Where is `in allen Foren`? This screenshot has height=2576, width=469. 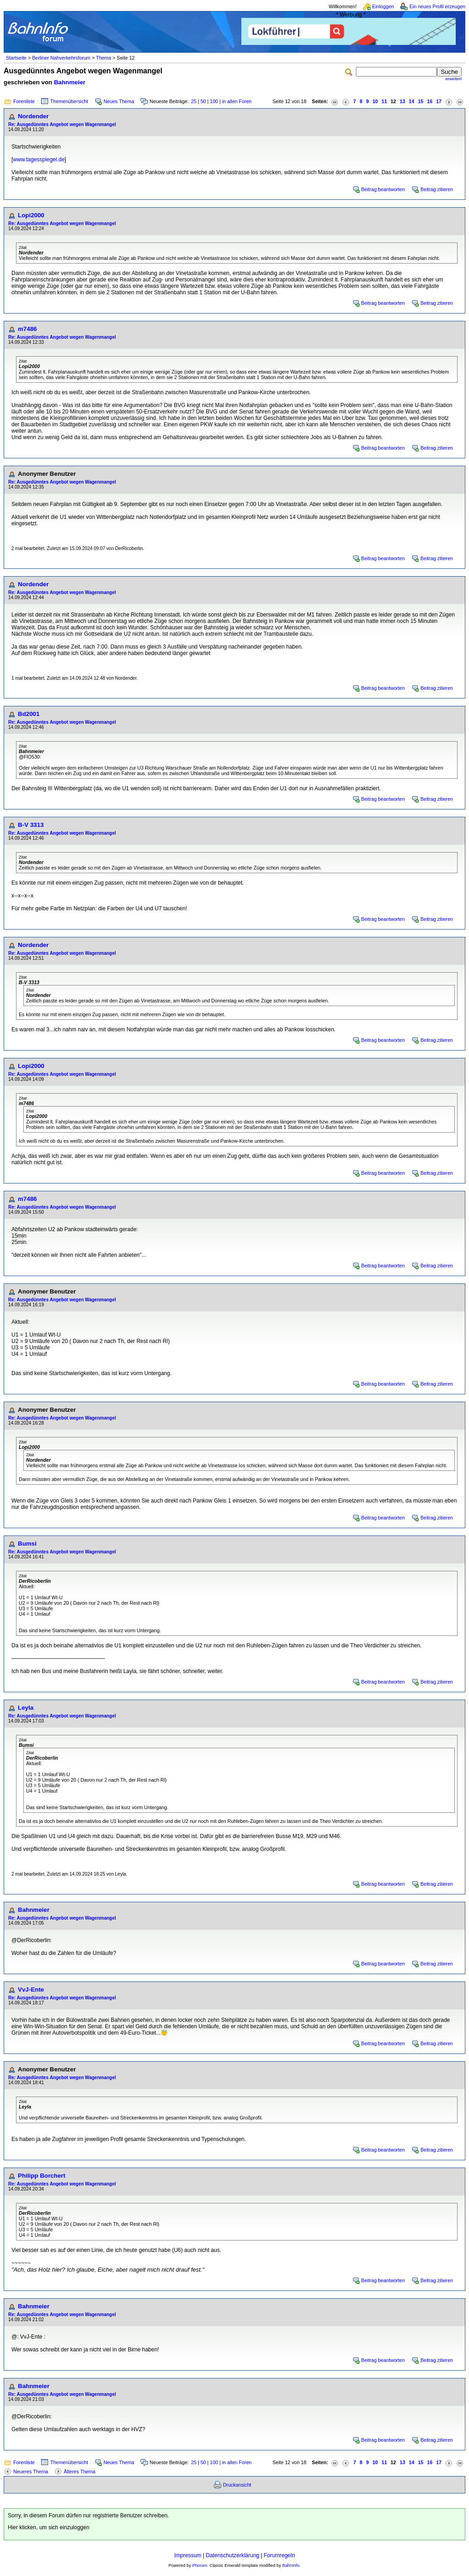
in allen Foren is located at coordinates (237, 101).